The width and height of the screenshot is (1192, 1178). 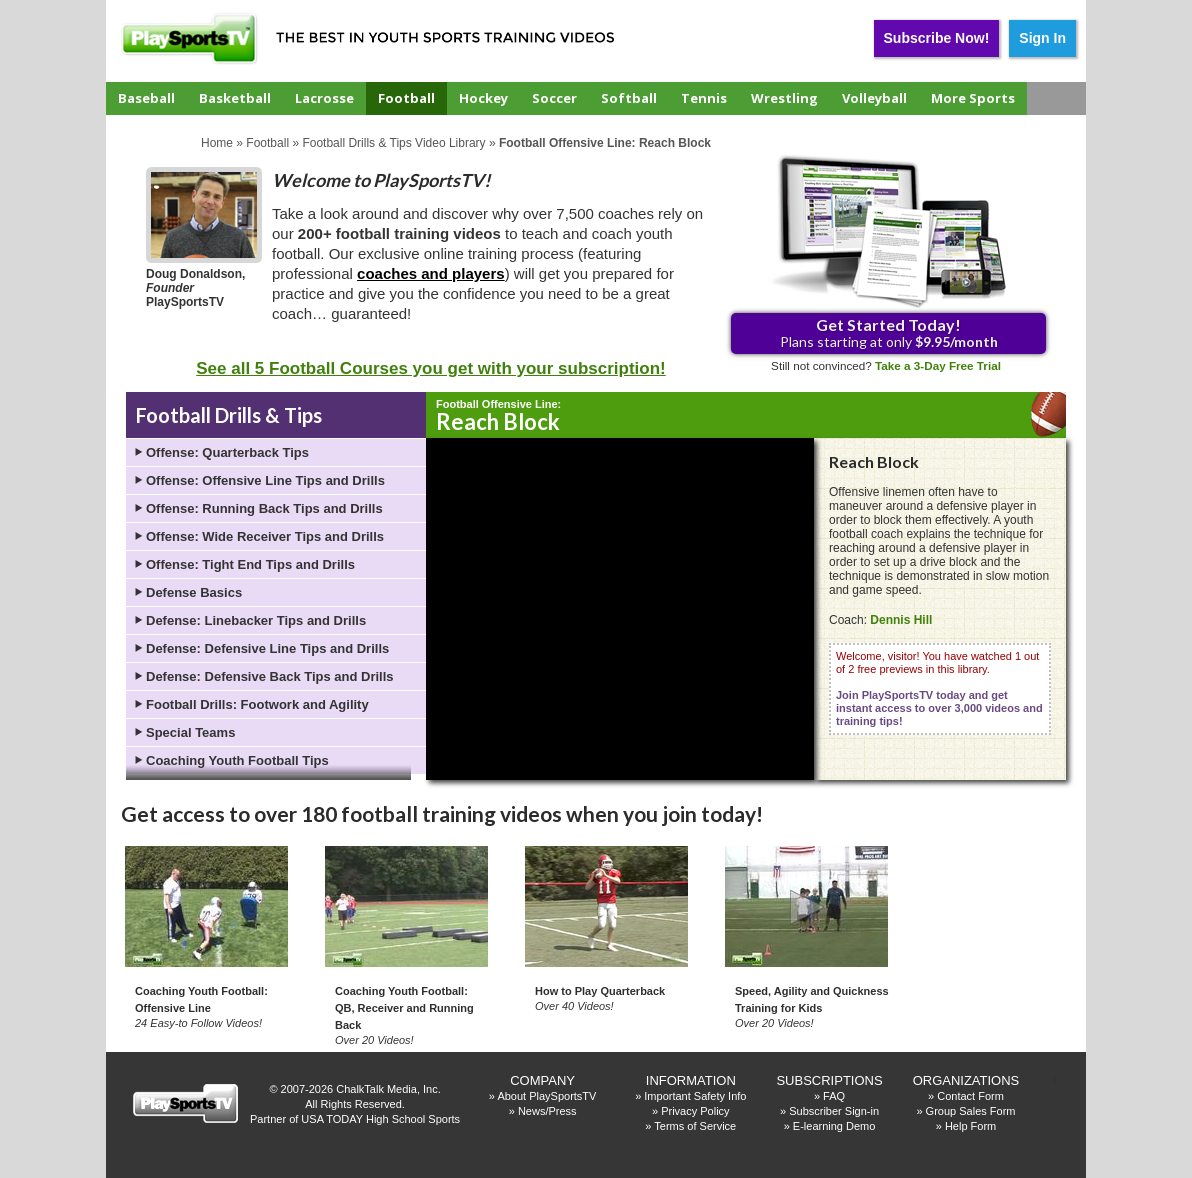 What do you see at coordinates (235, 98) in the screenshot?
I see `Basketball` at bounding box center [235, 98].